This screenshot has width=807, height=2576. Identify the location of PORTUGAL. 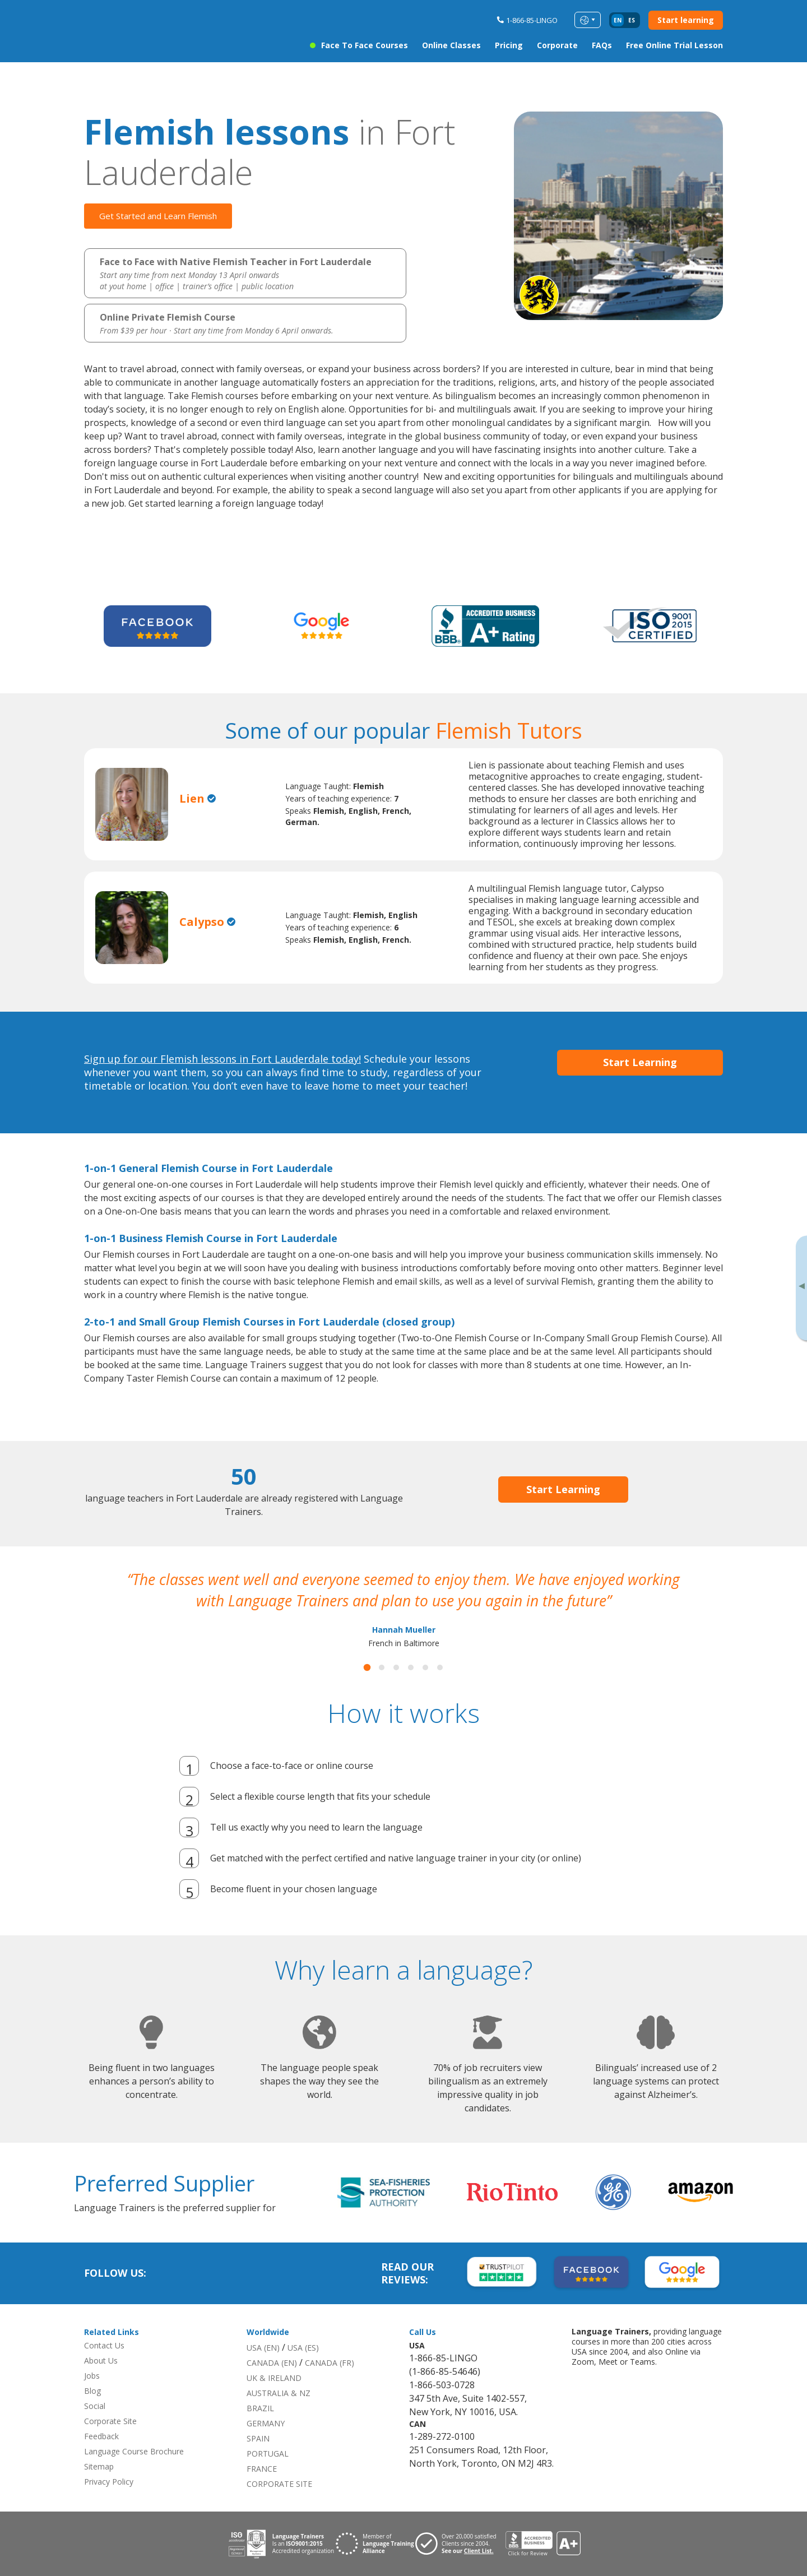
(268, 2453).